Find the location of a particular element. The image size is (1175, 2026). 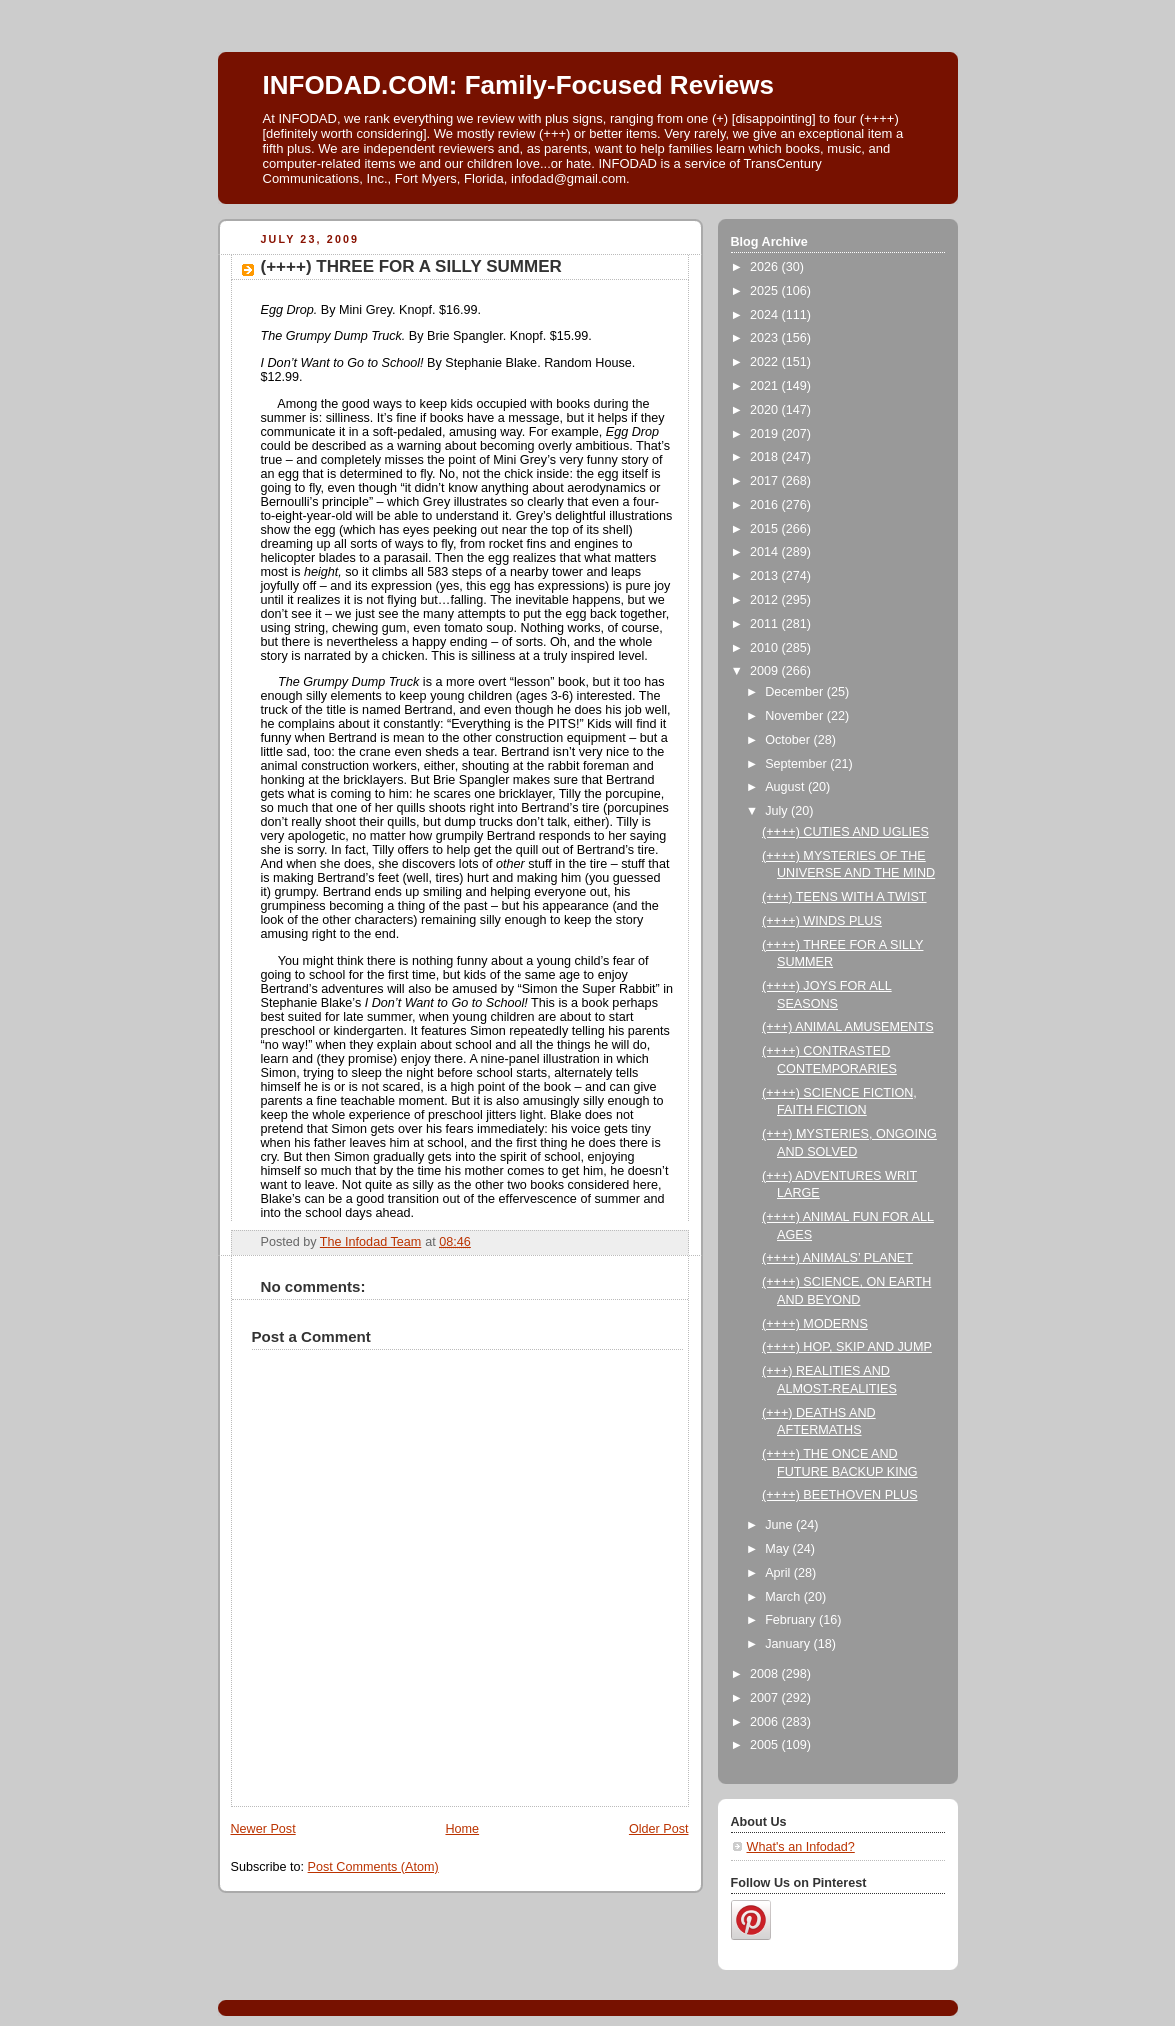

February is located at coordinates (792, 1620).